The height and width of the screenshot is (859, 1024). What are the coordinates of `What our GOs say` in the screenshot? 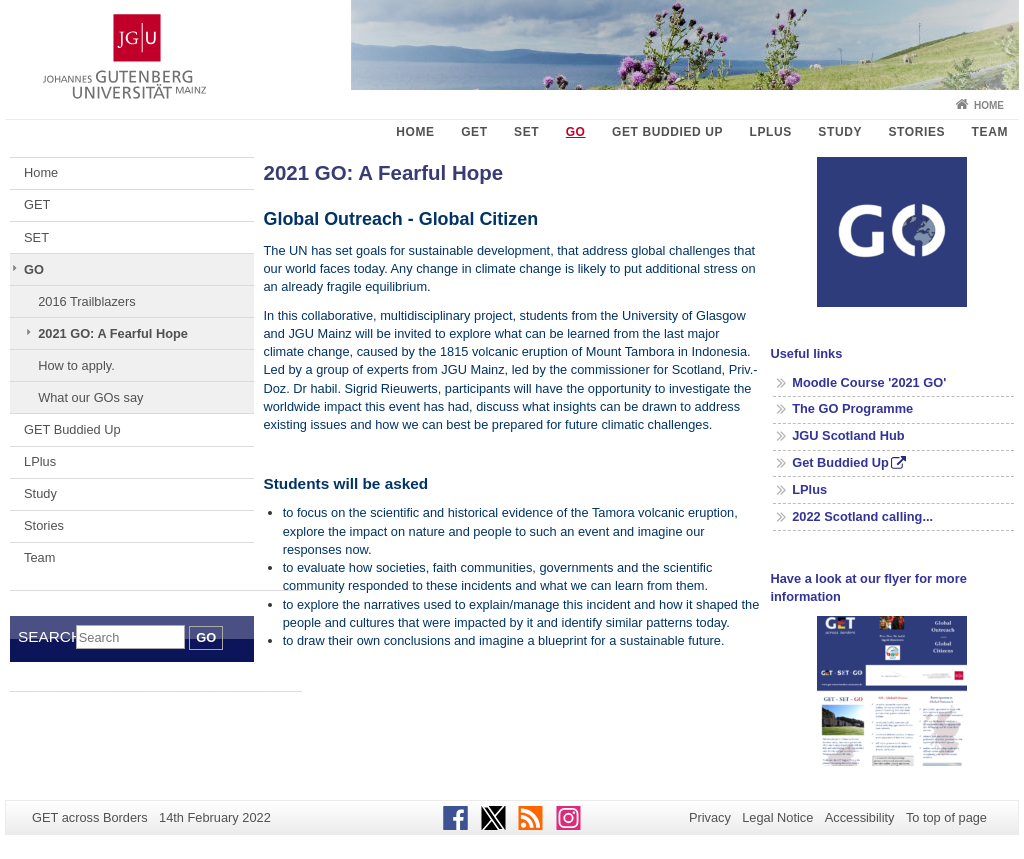 It's located at (90, 397).